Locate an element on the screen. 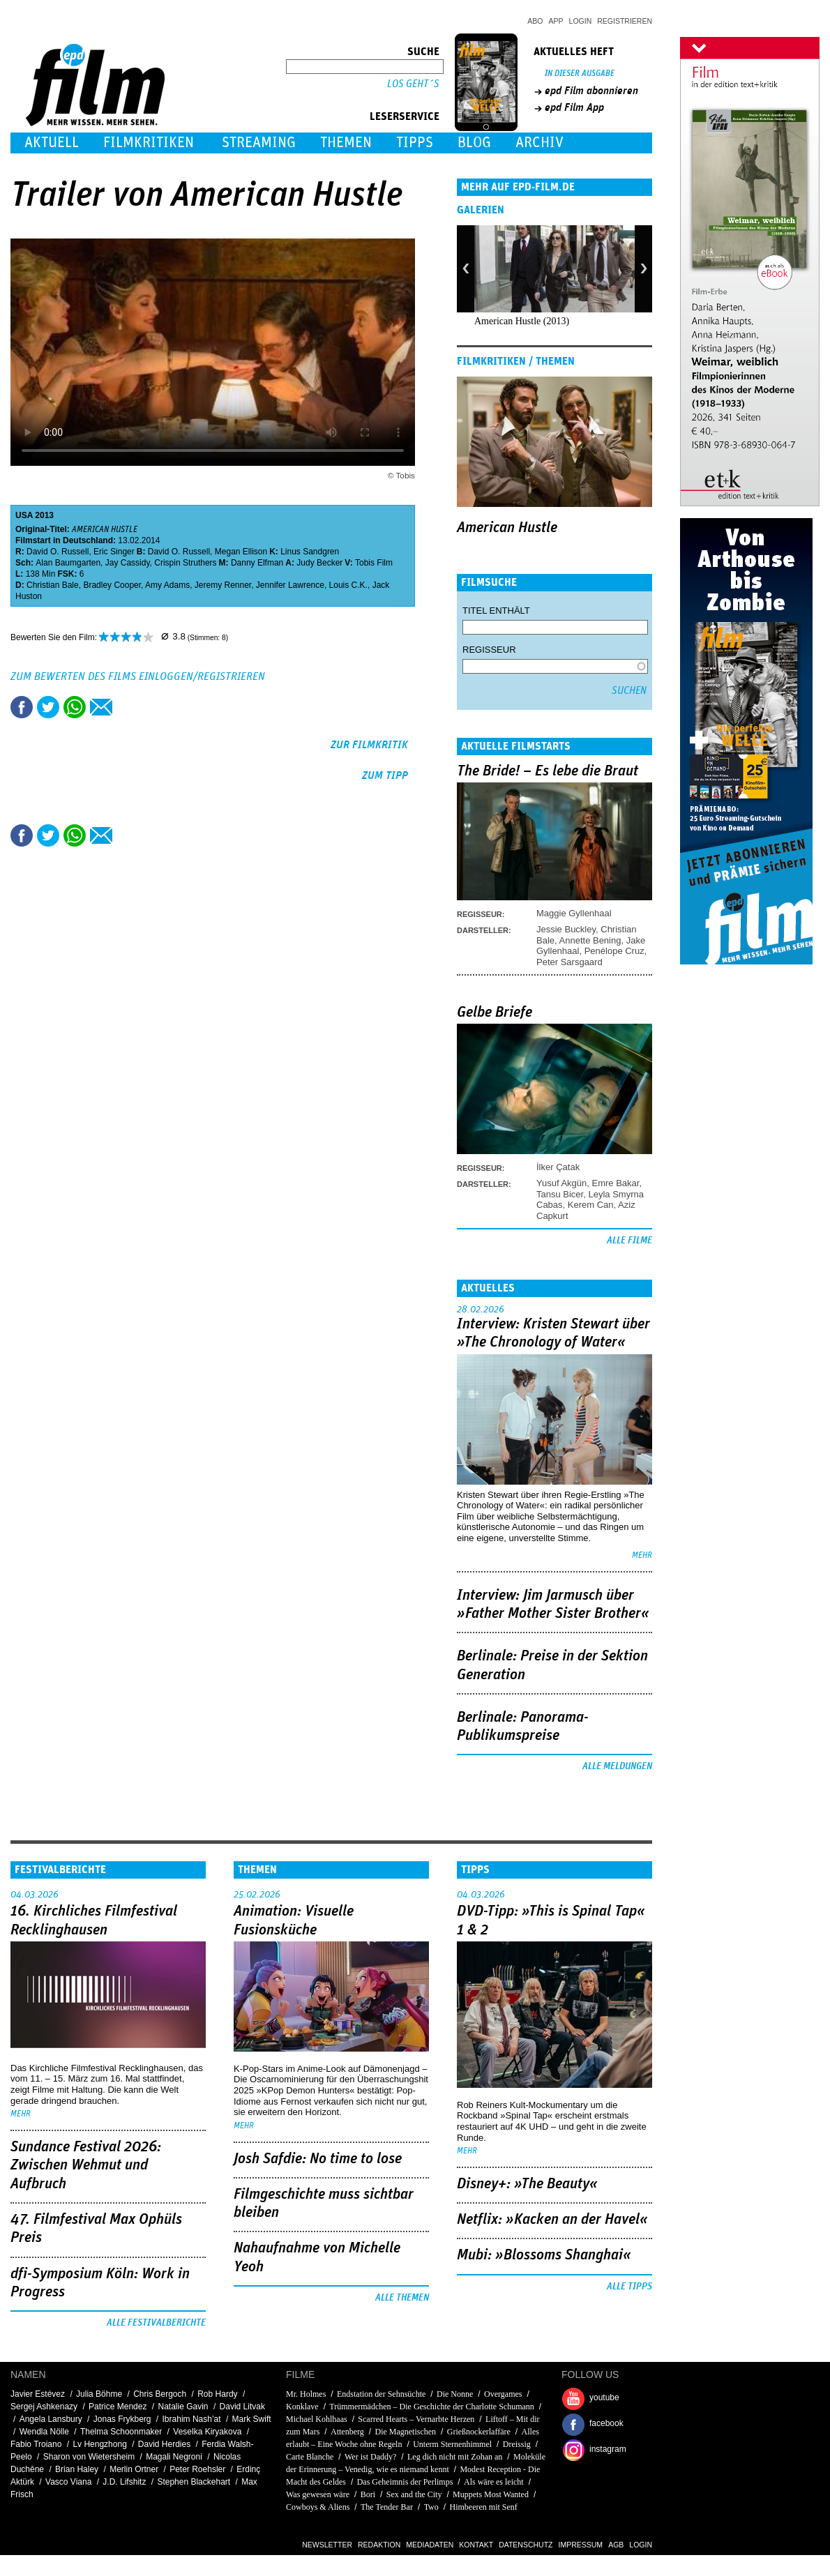 The image size is (830, 2576). Alan Baumgarten is located at coordinates (68, 563).